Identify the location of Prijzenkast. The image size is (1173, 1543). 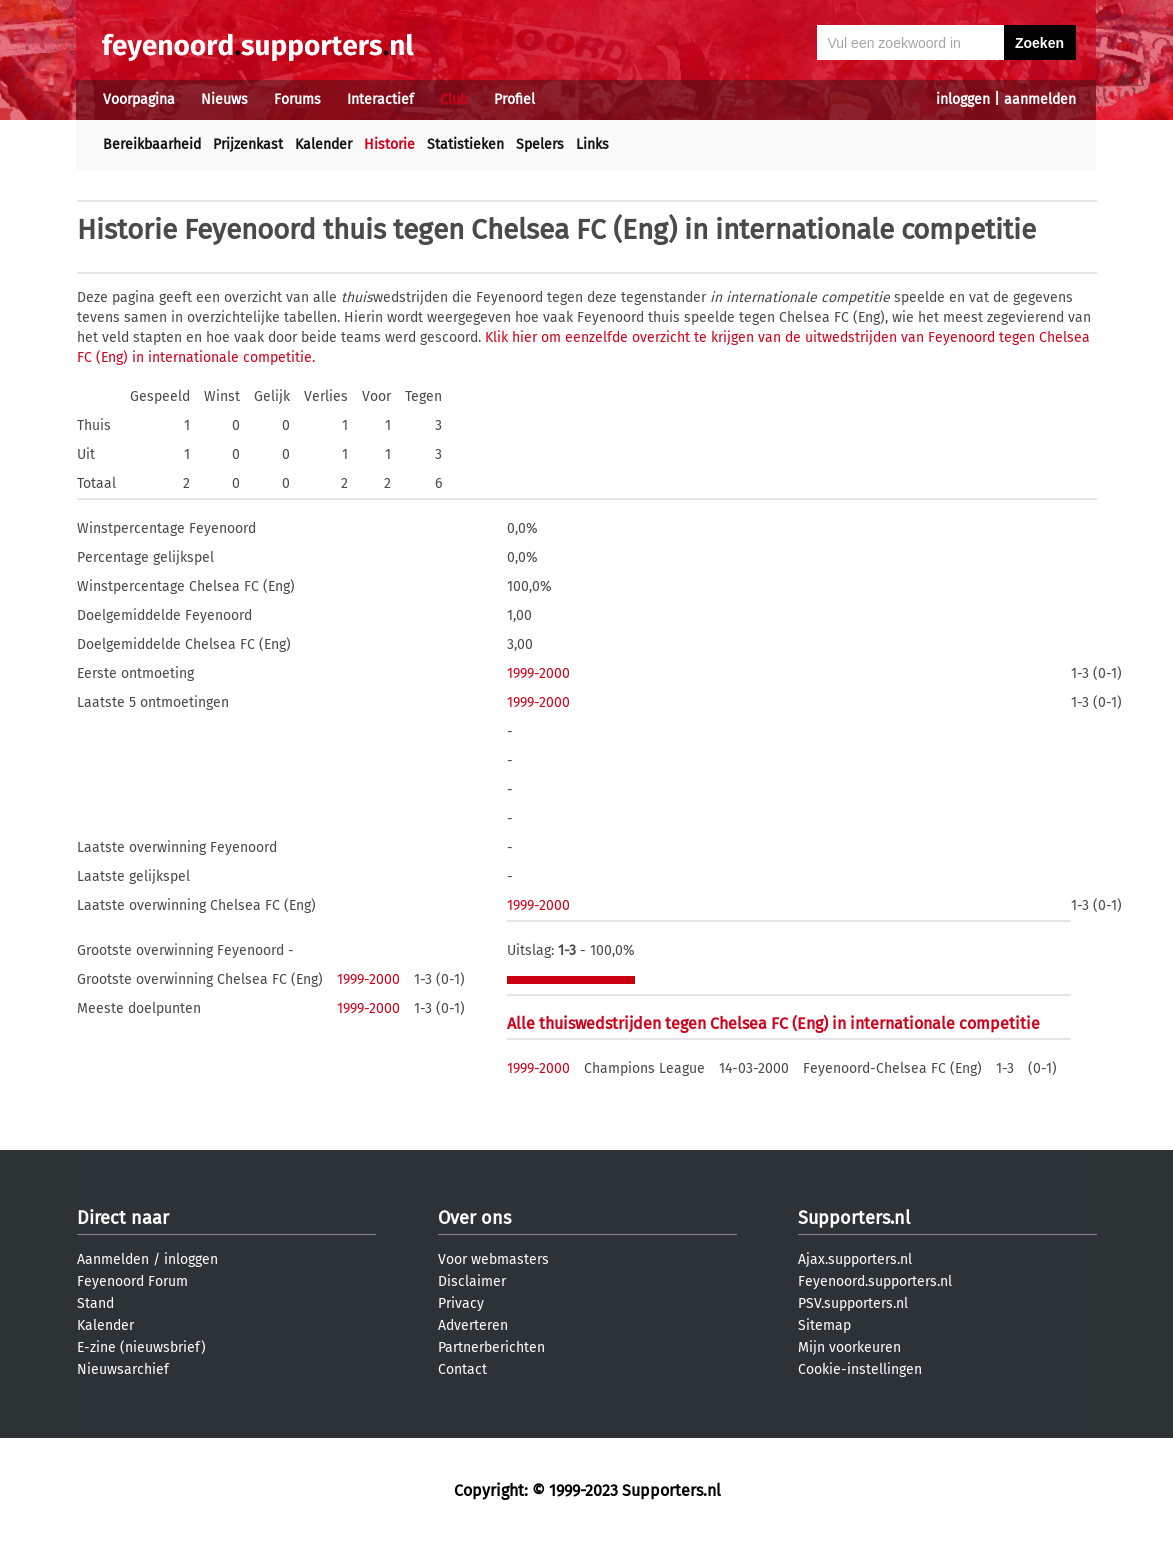
(248, 144).